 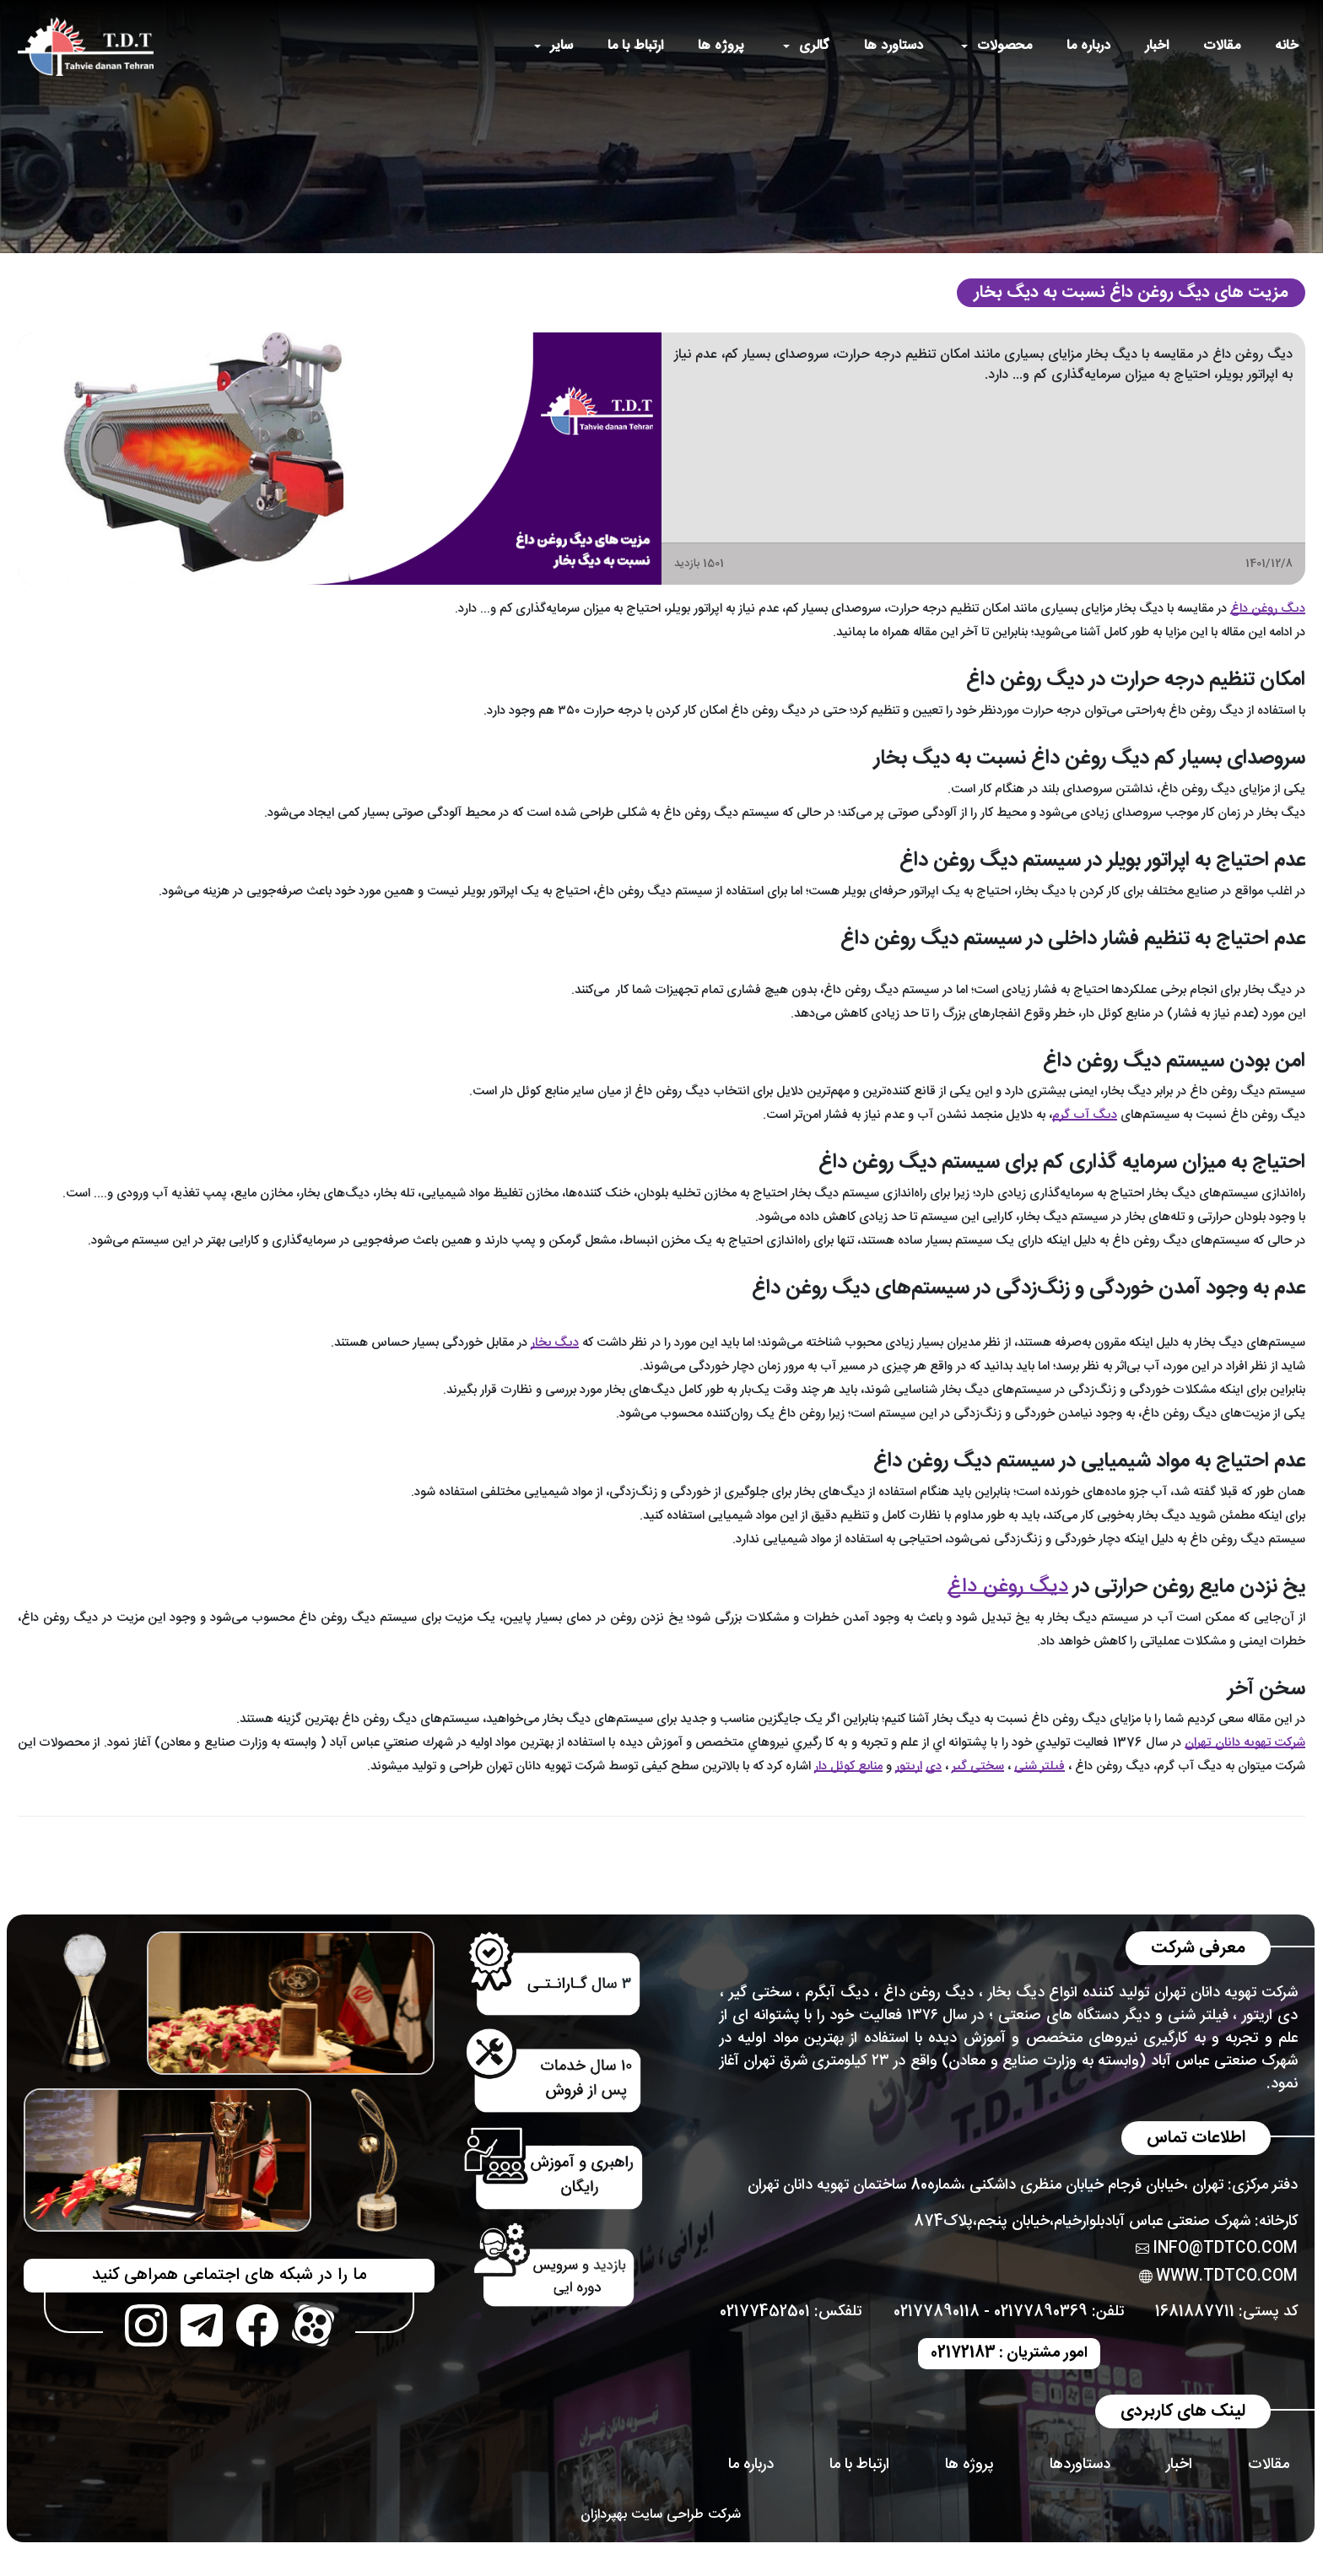 What do you see at coordinates (1221, 46) in the screenshot?
I see `مقالات` at bounding box center [1221, 46].